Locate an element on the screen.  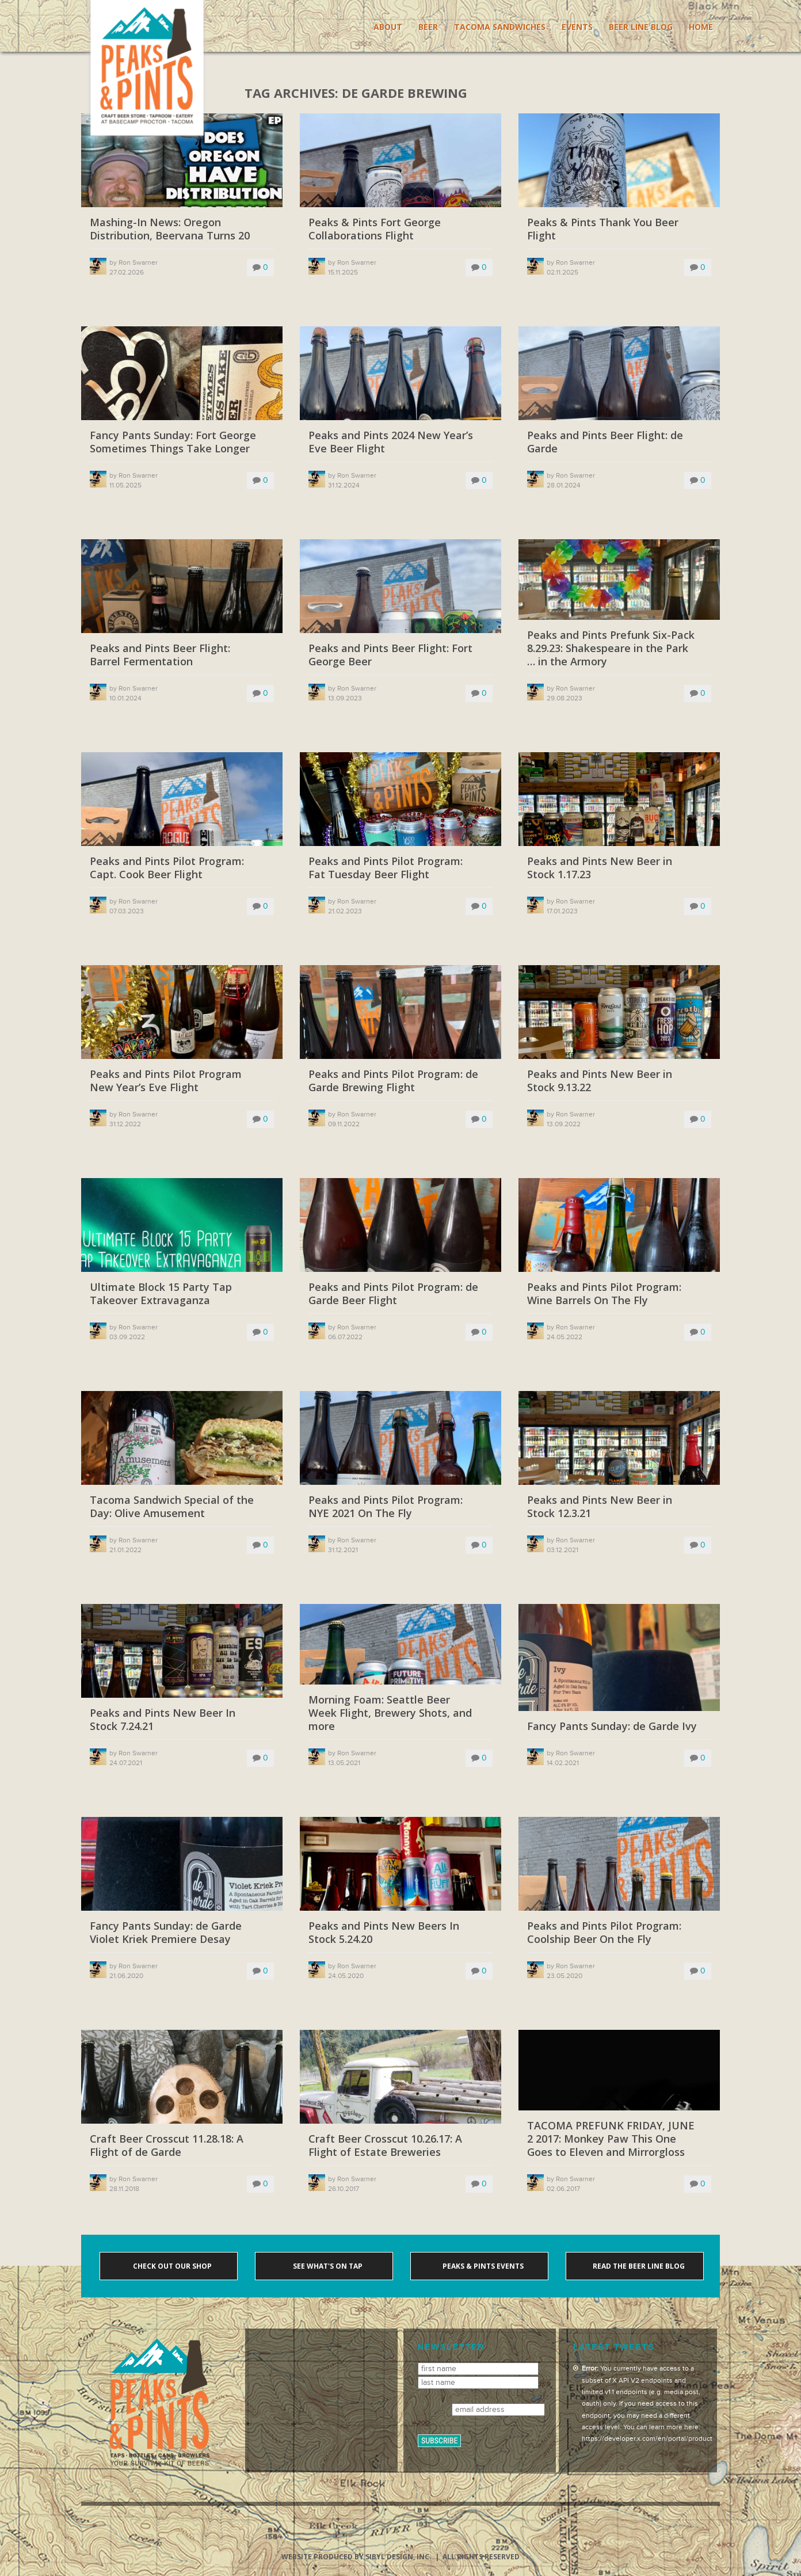
Peaks and Pints Pilot Program: de Garde Beer Flight is located at coordinates (393, 1294).